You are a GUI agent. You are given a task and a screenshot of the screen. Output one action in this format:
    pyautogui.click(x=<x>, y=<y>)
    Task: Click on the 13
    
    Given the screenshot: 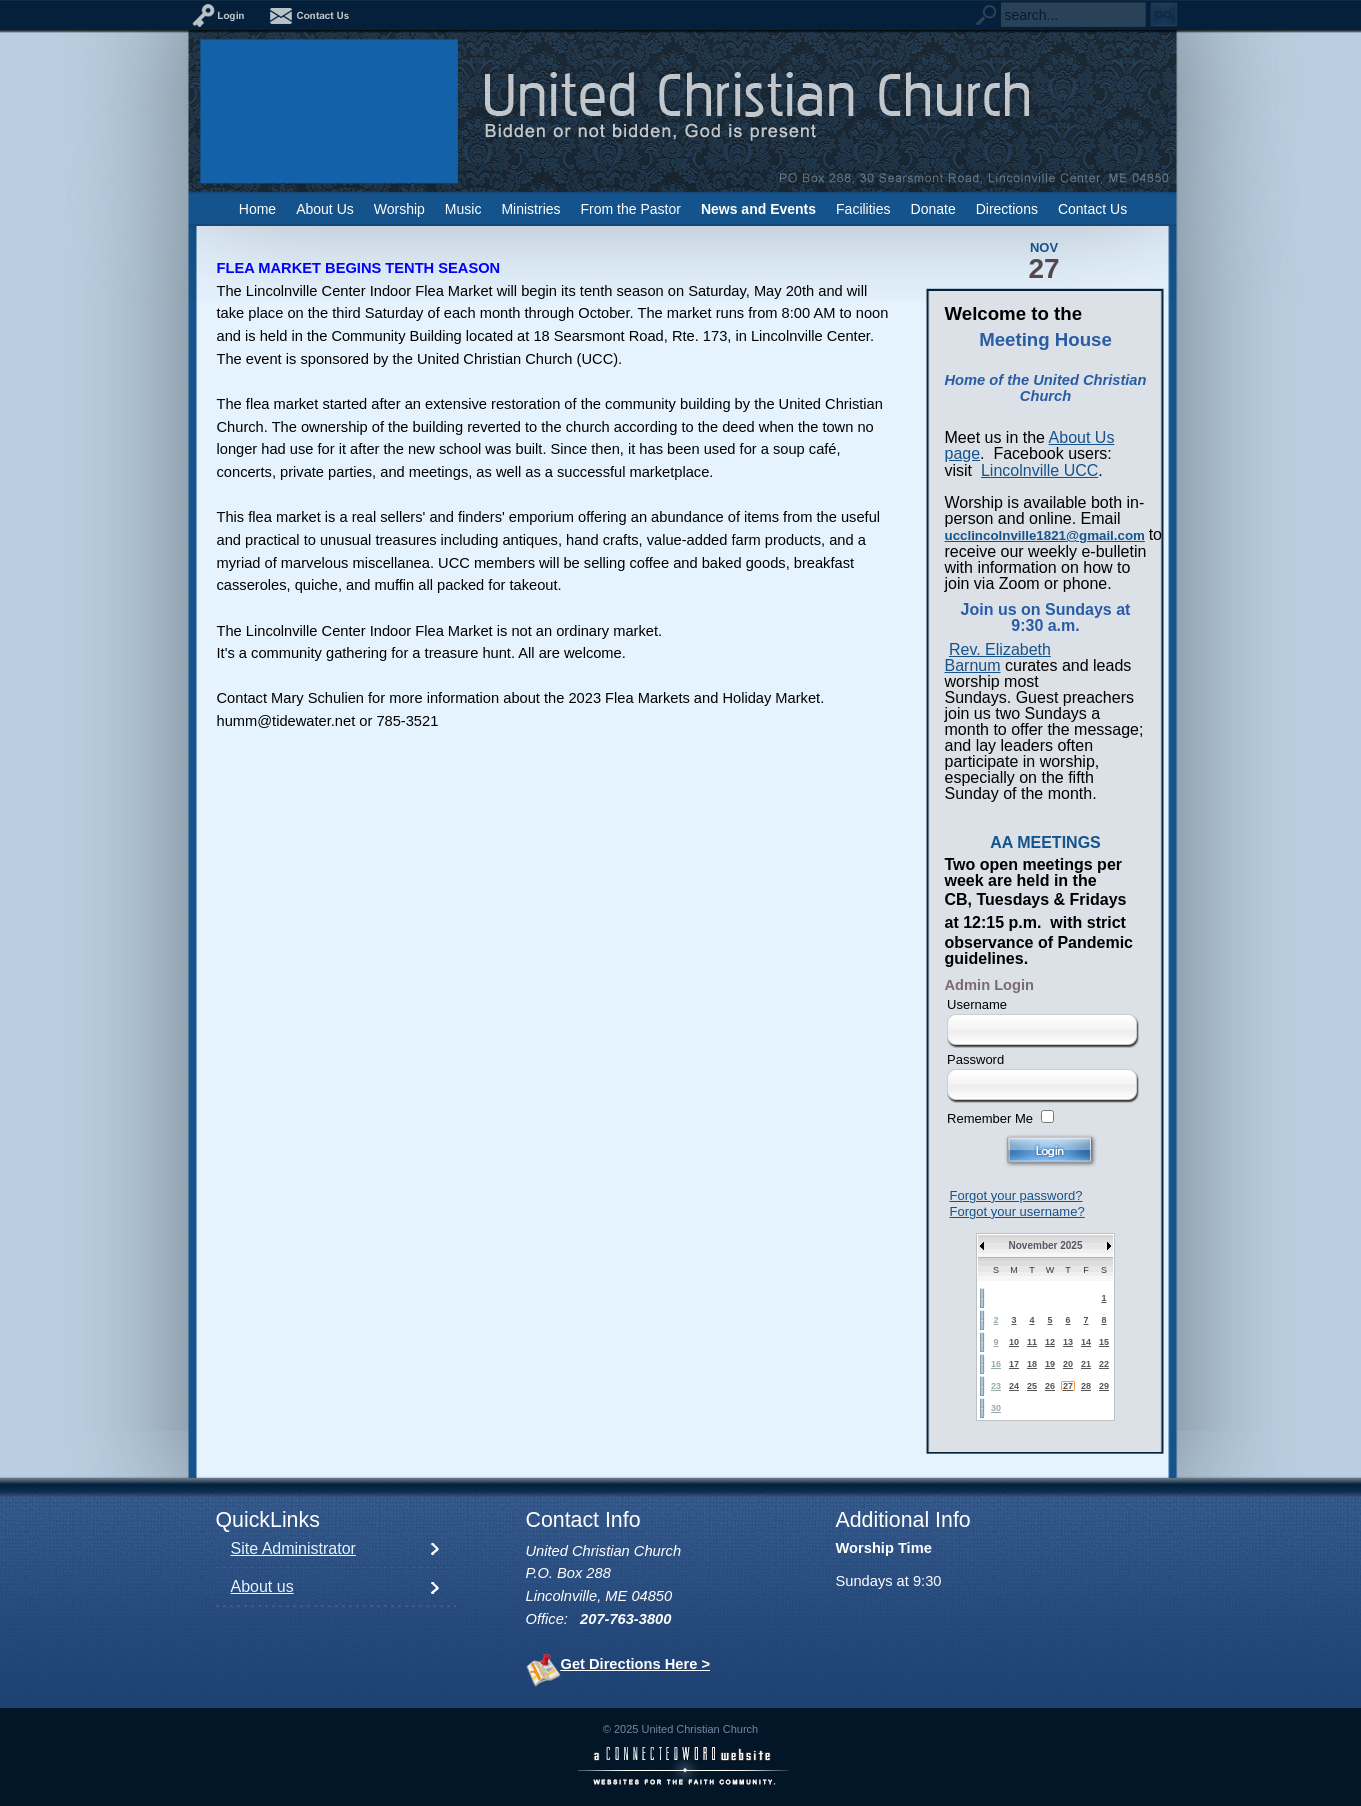 What is the action you would take?
    pyautogui.click(x=1068, y=1342)
    